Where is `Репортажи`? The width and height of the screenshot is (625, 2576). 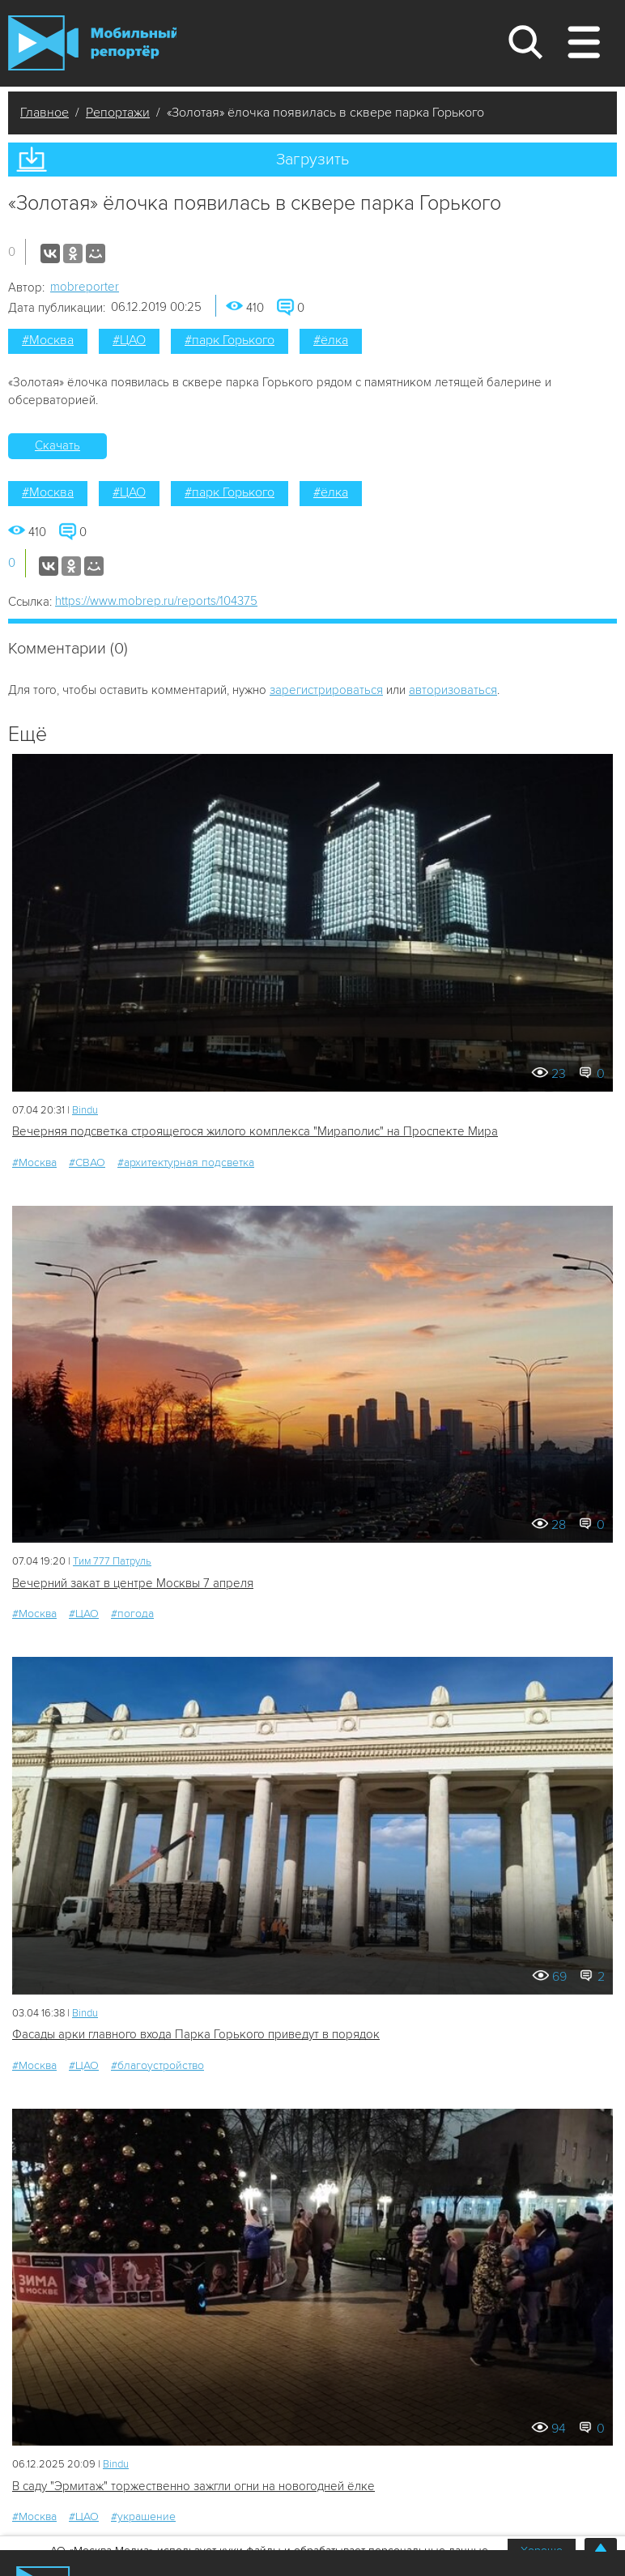
Репортажи is located at coordinates (118, 112).